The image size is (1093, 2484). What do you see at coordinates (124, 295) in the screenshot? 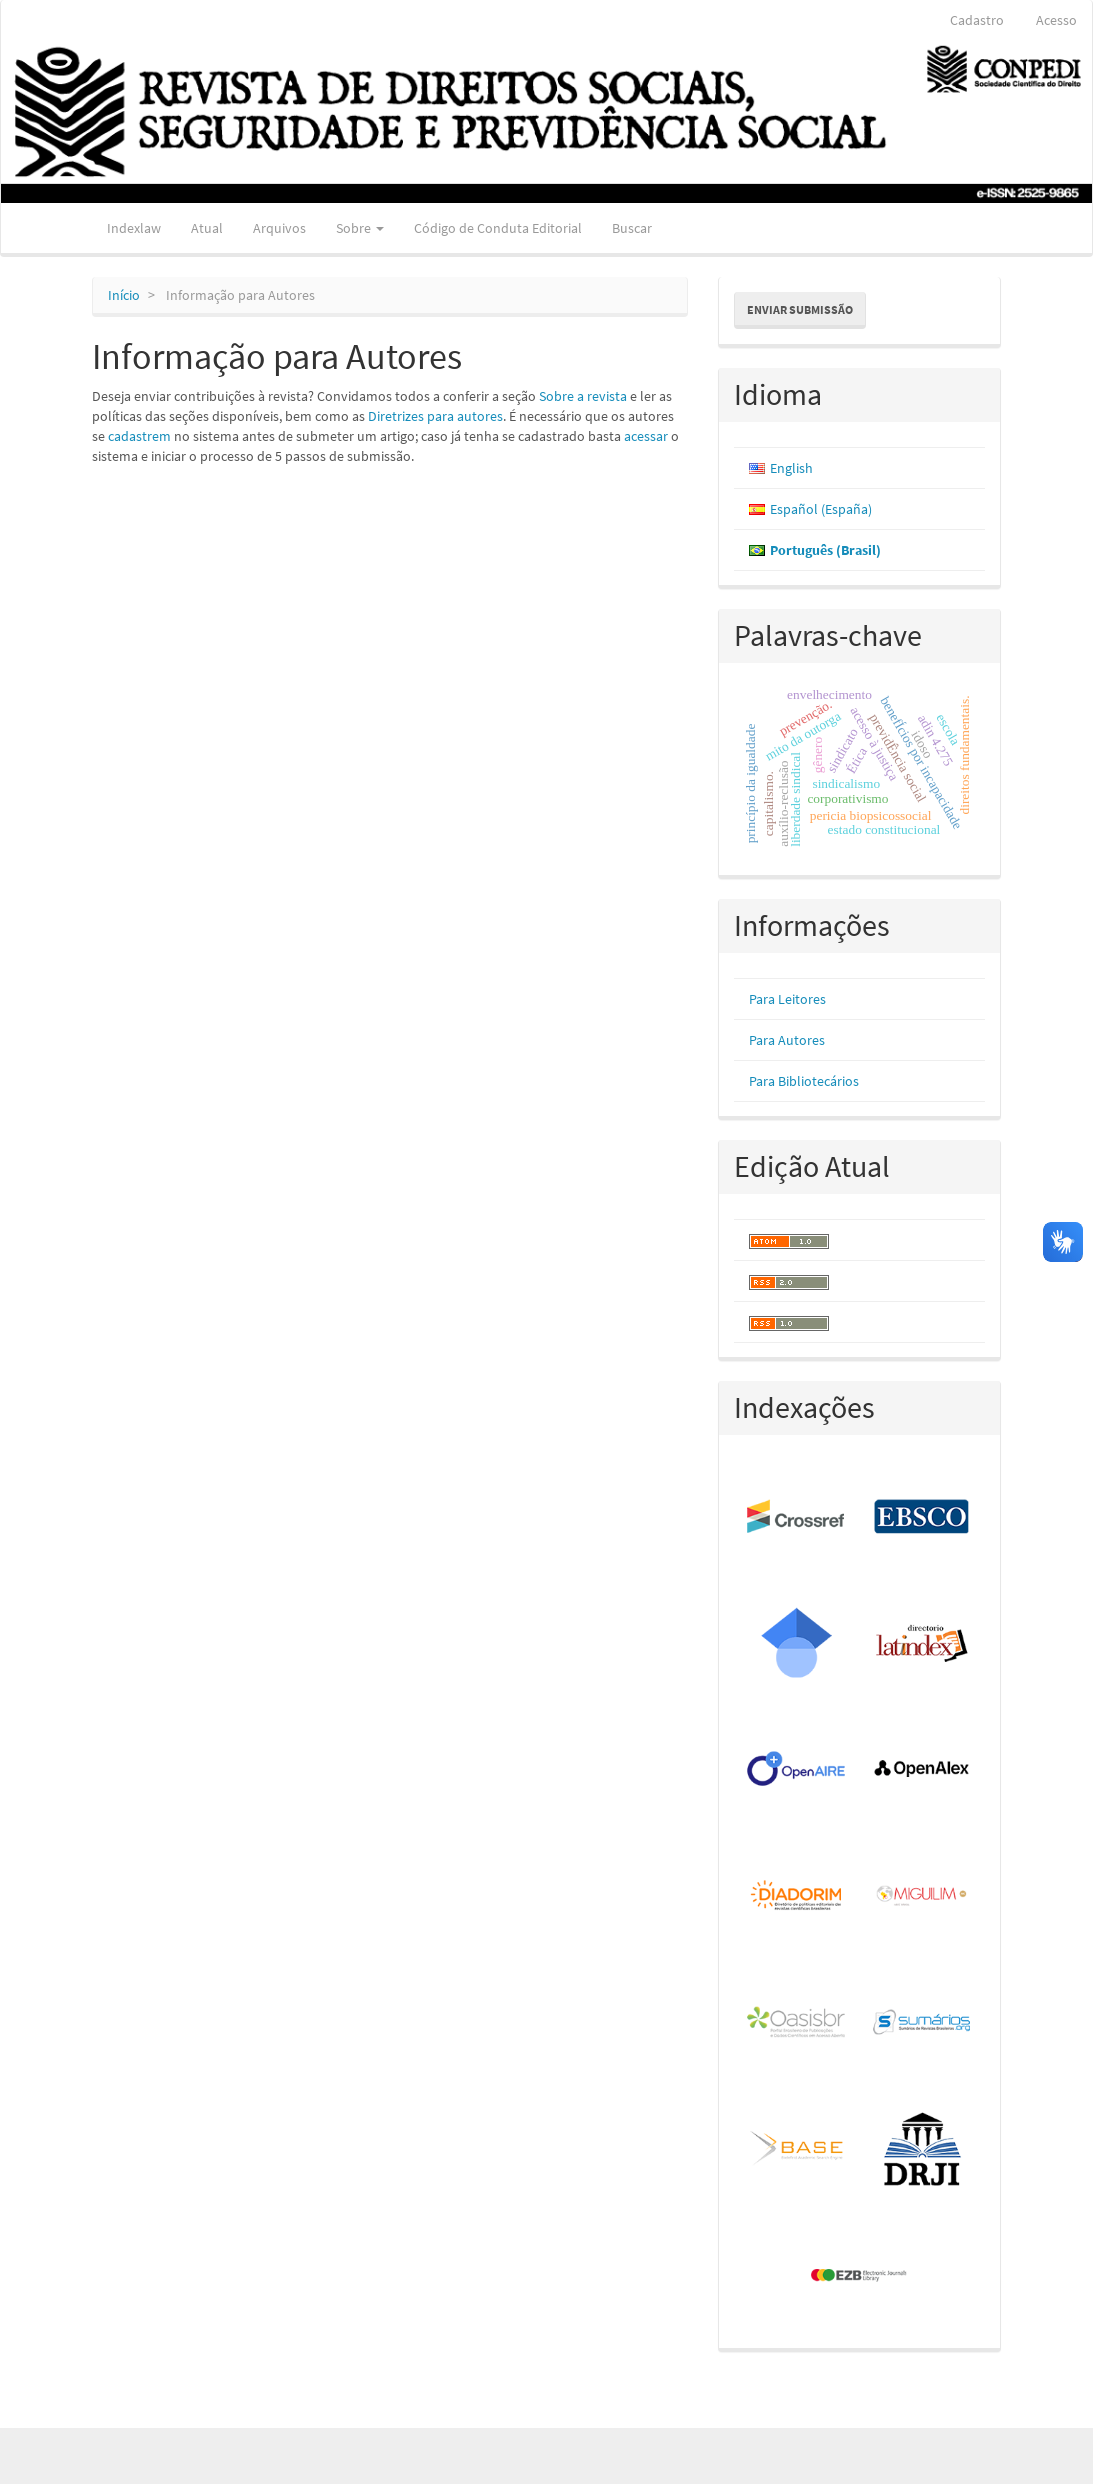
I see `Início` at bounding box center [124, 295].